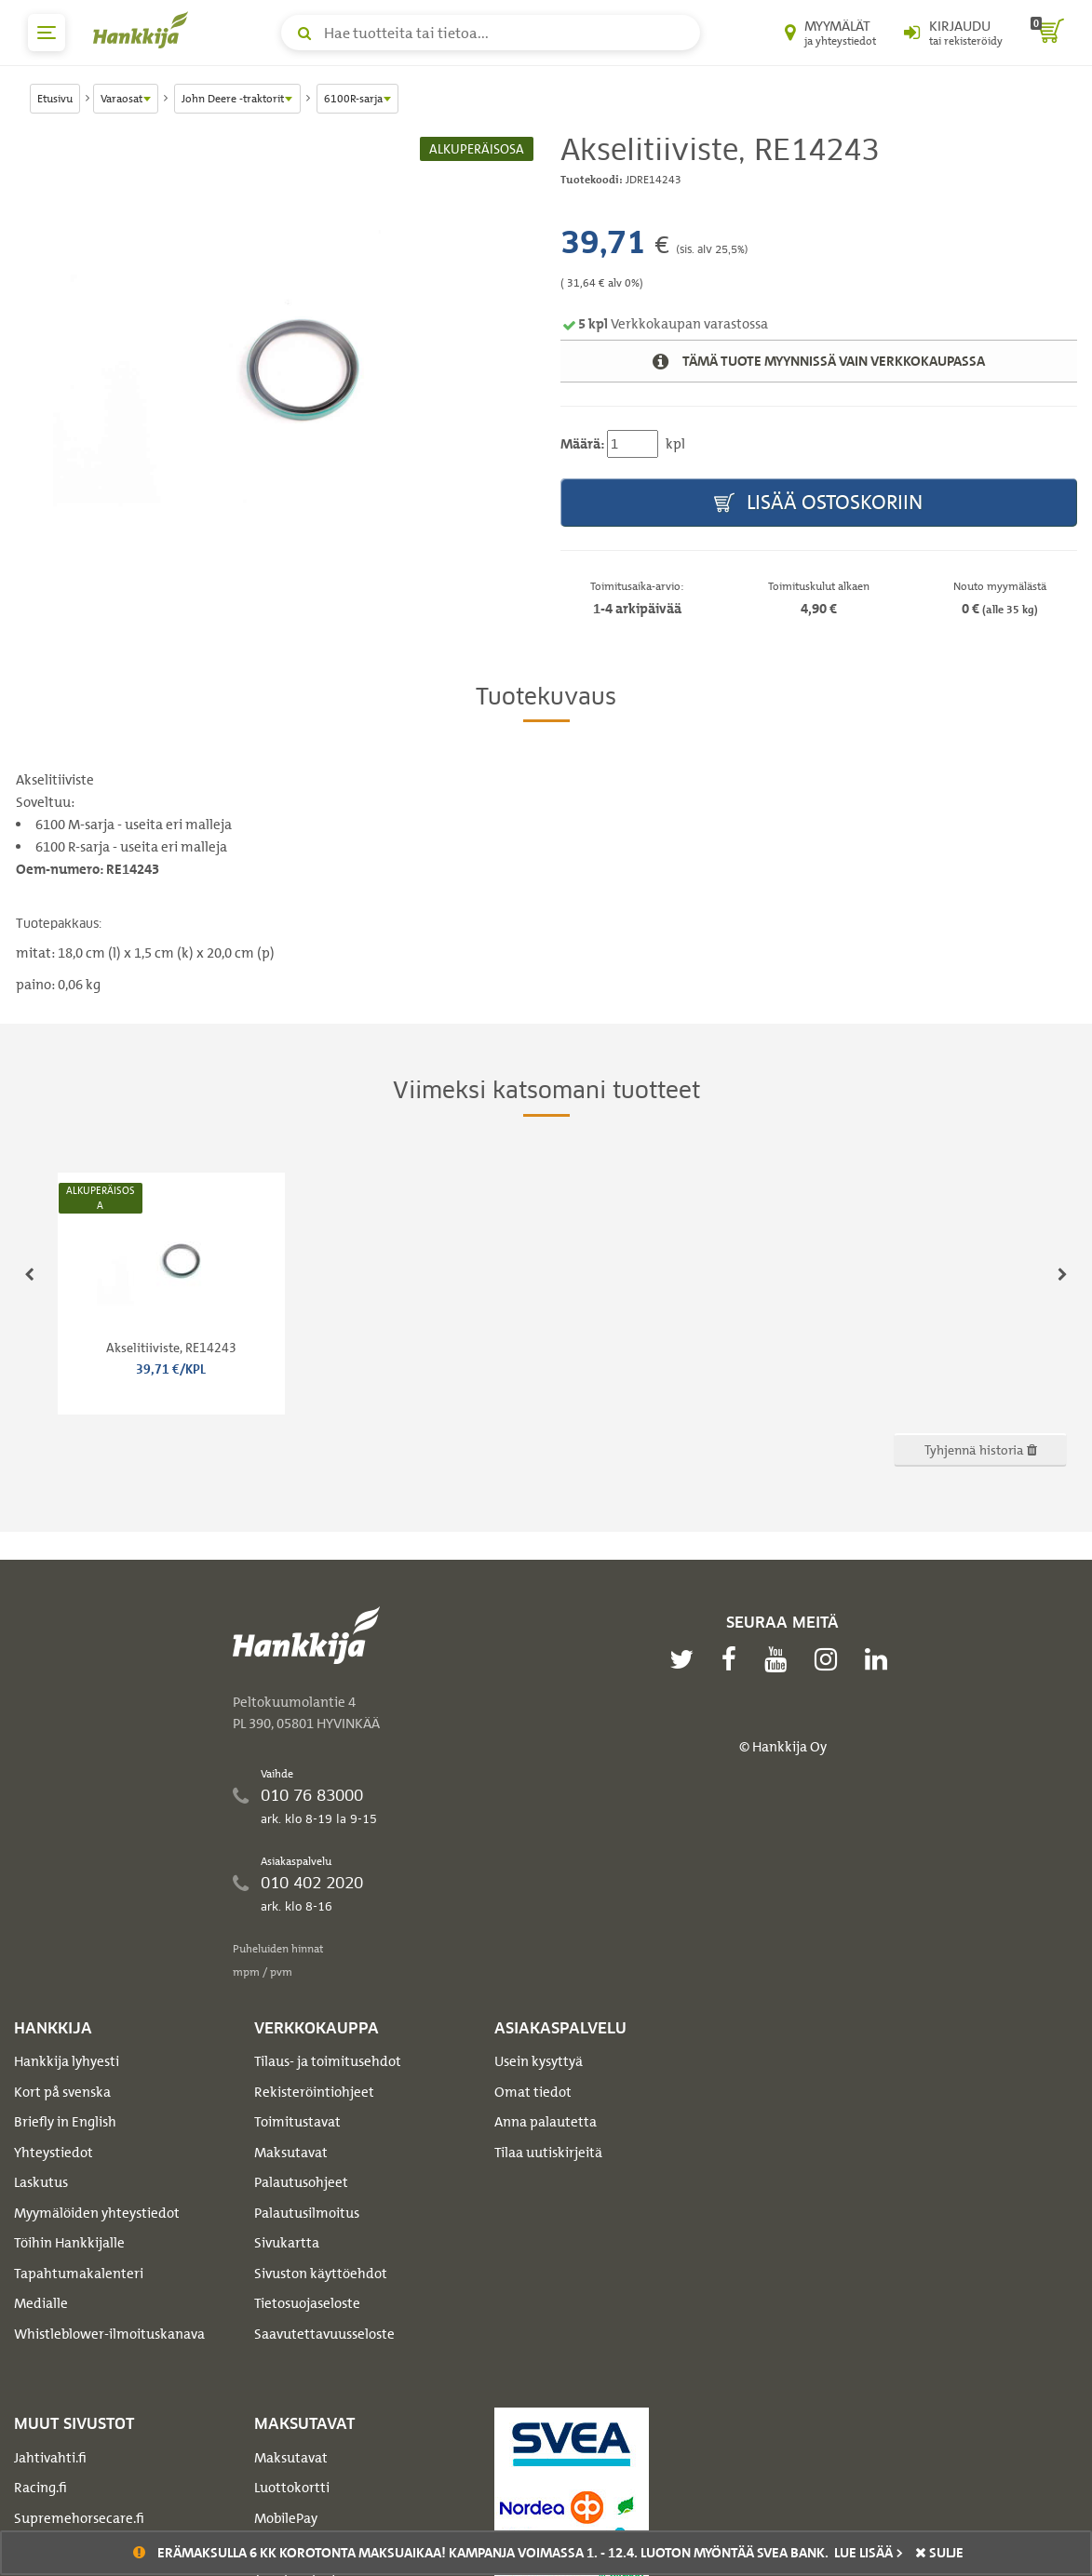 This screenshot has width=1092, height=2576. I want to click on Briefly in English, so click(65, 2122).